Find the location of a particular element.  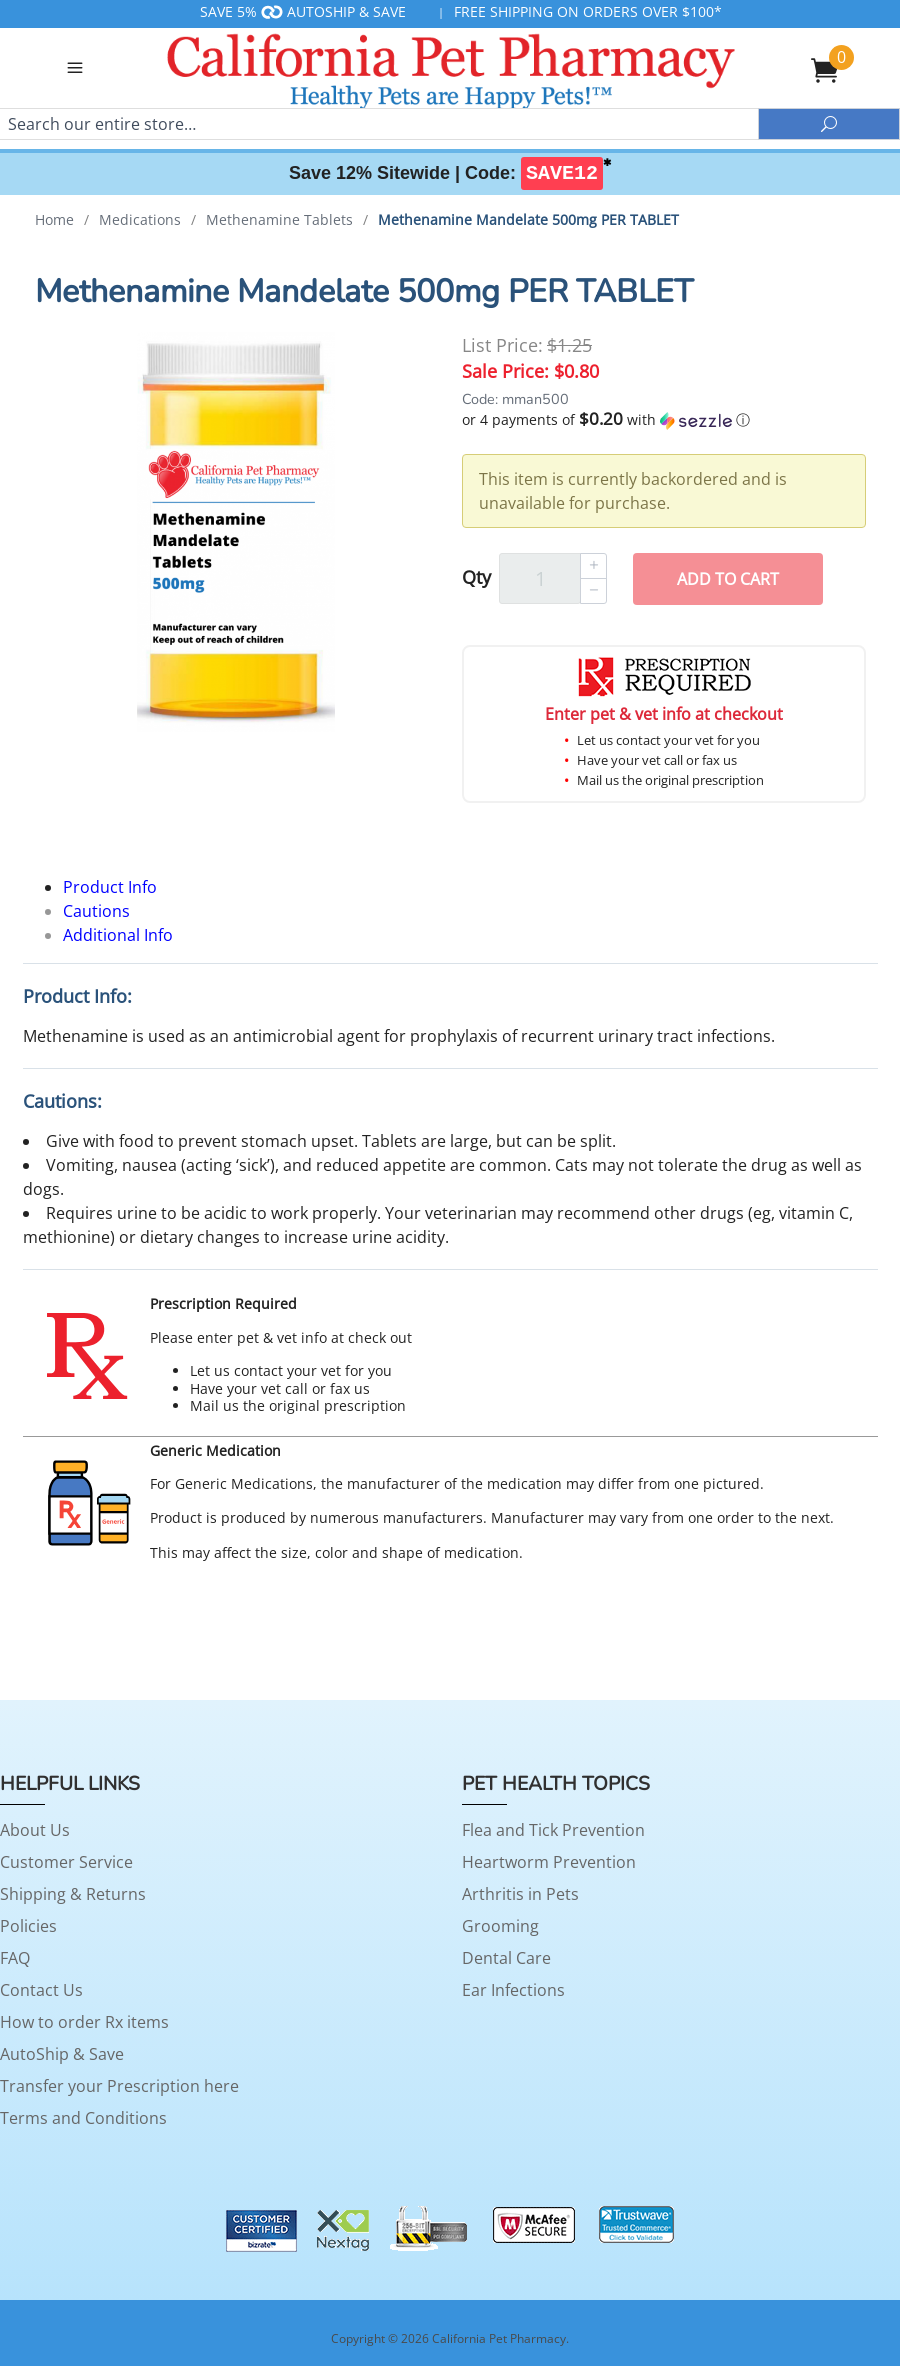

[button] is located at coordinates (664, 420).